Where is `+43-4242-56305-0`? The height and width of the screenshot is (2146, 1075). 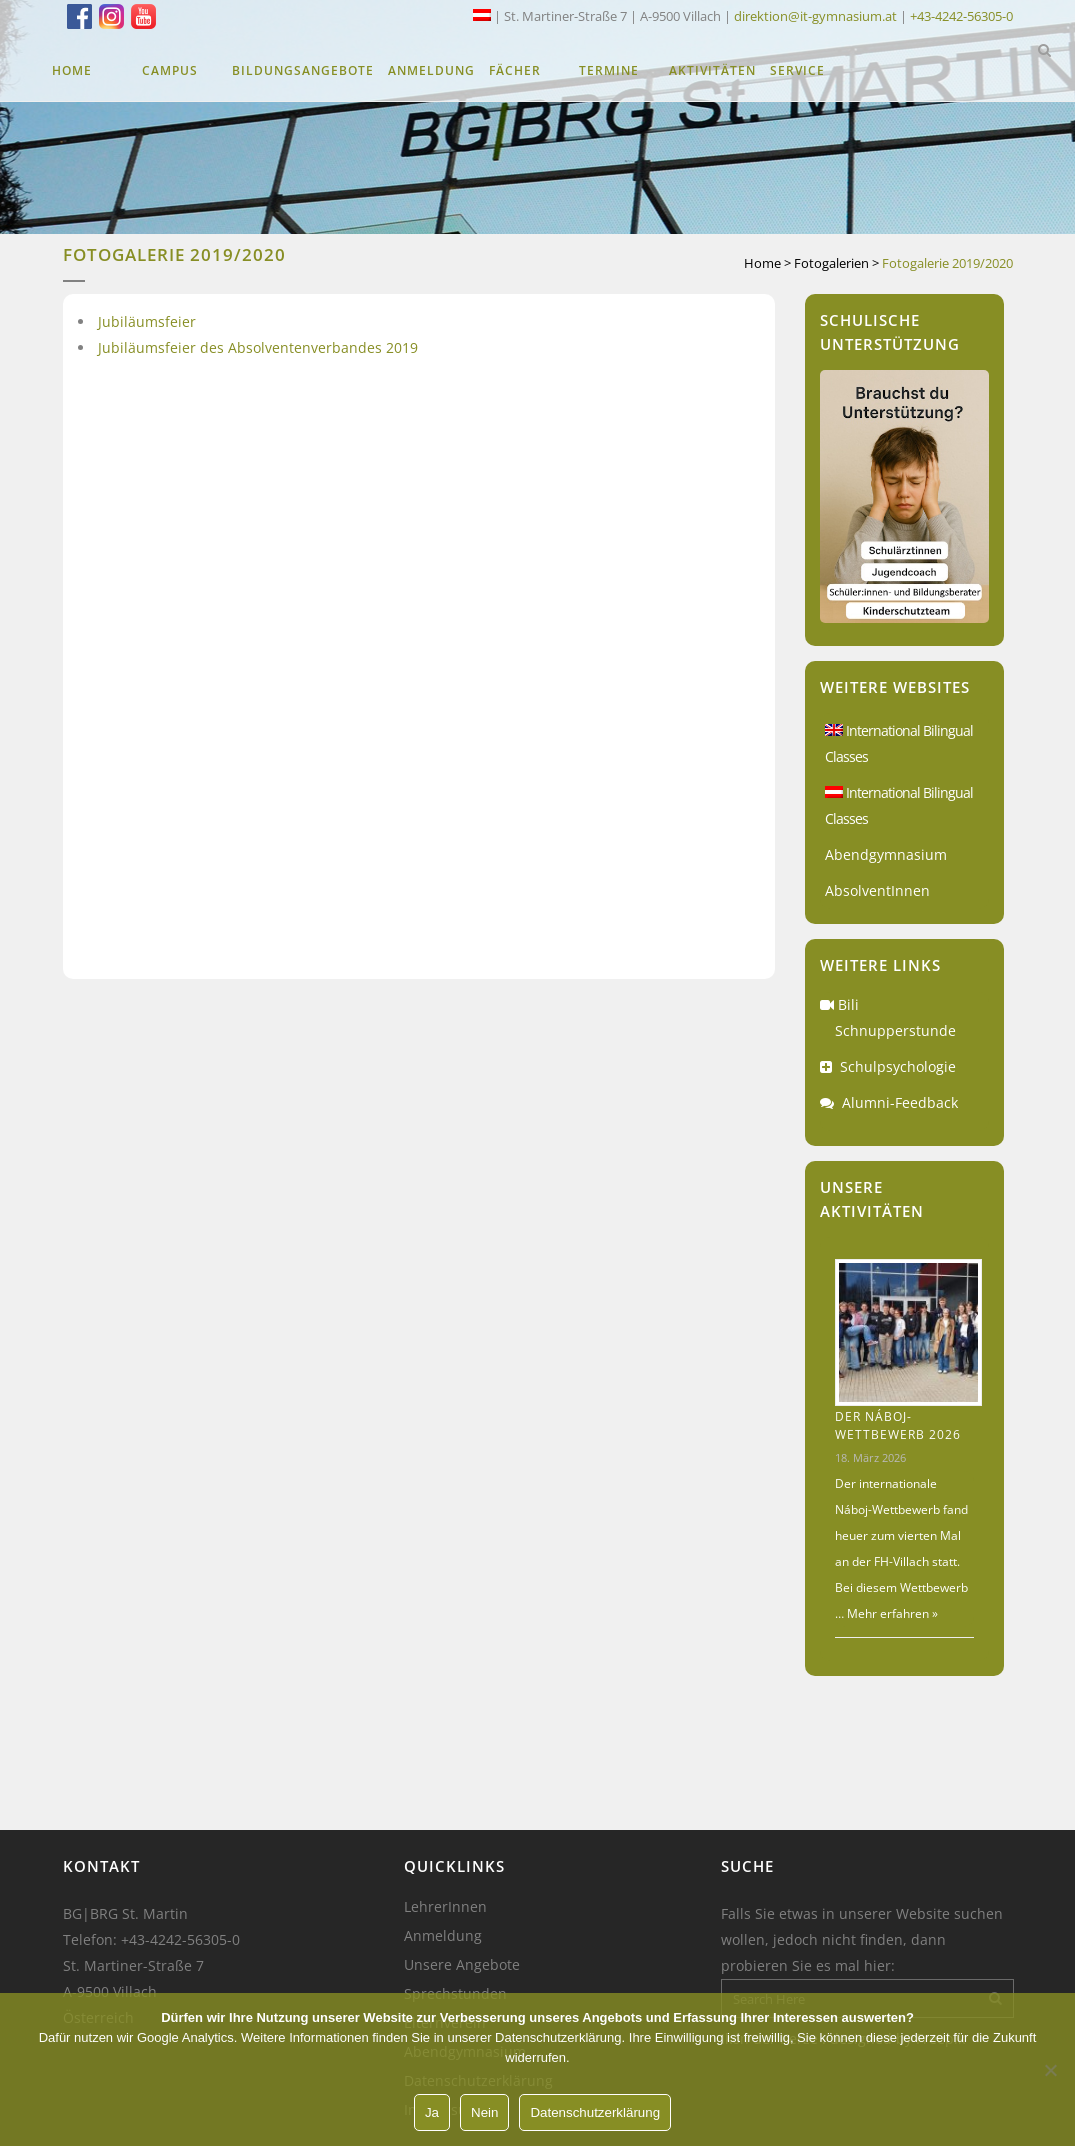 +43-4242-56305-0 is located at coordinates (961, 16).